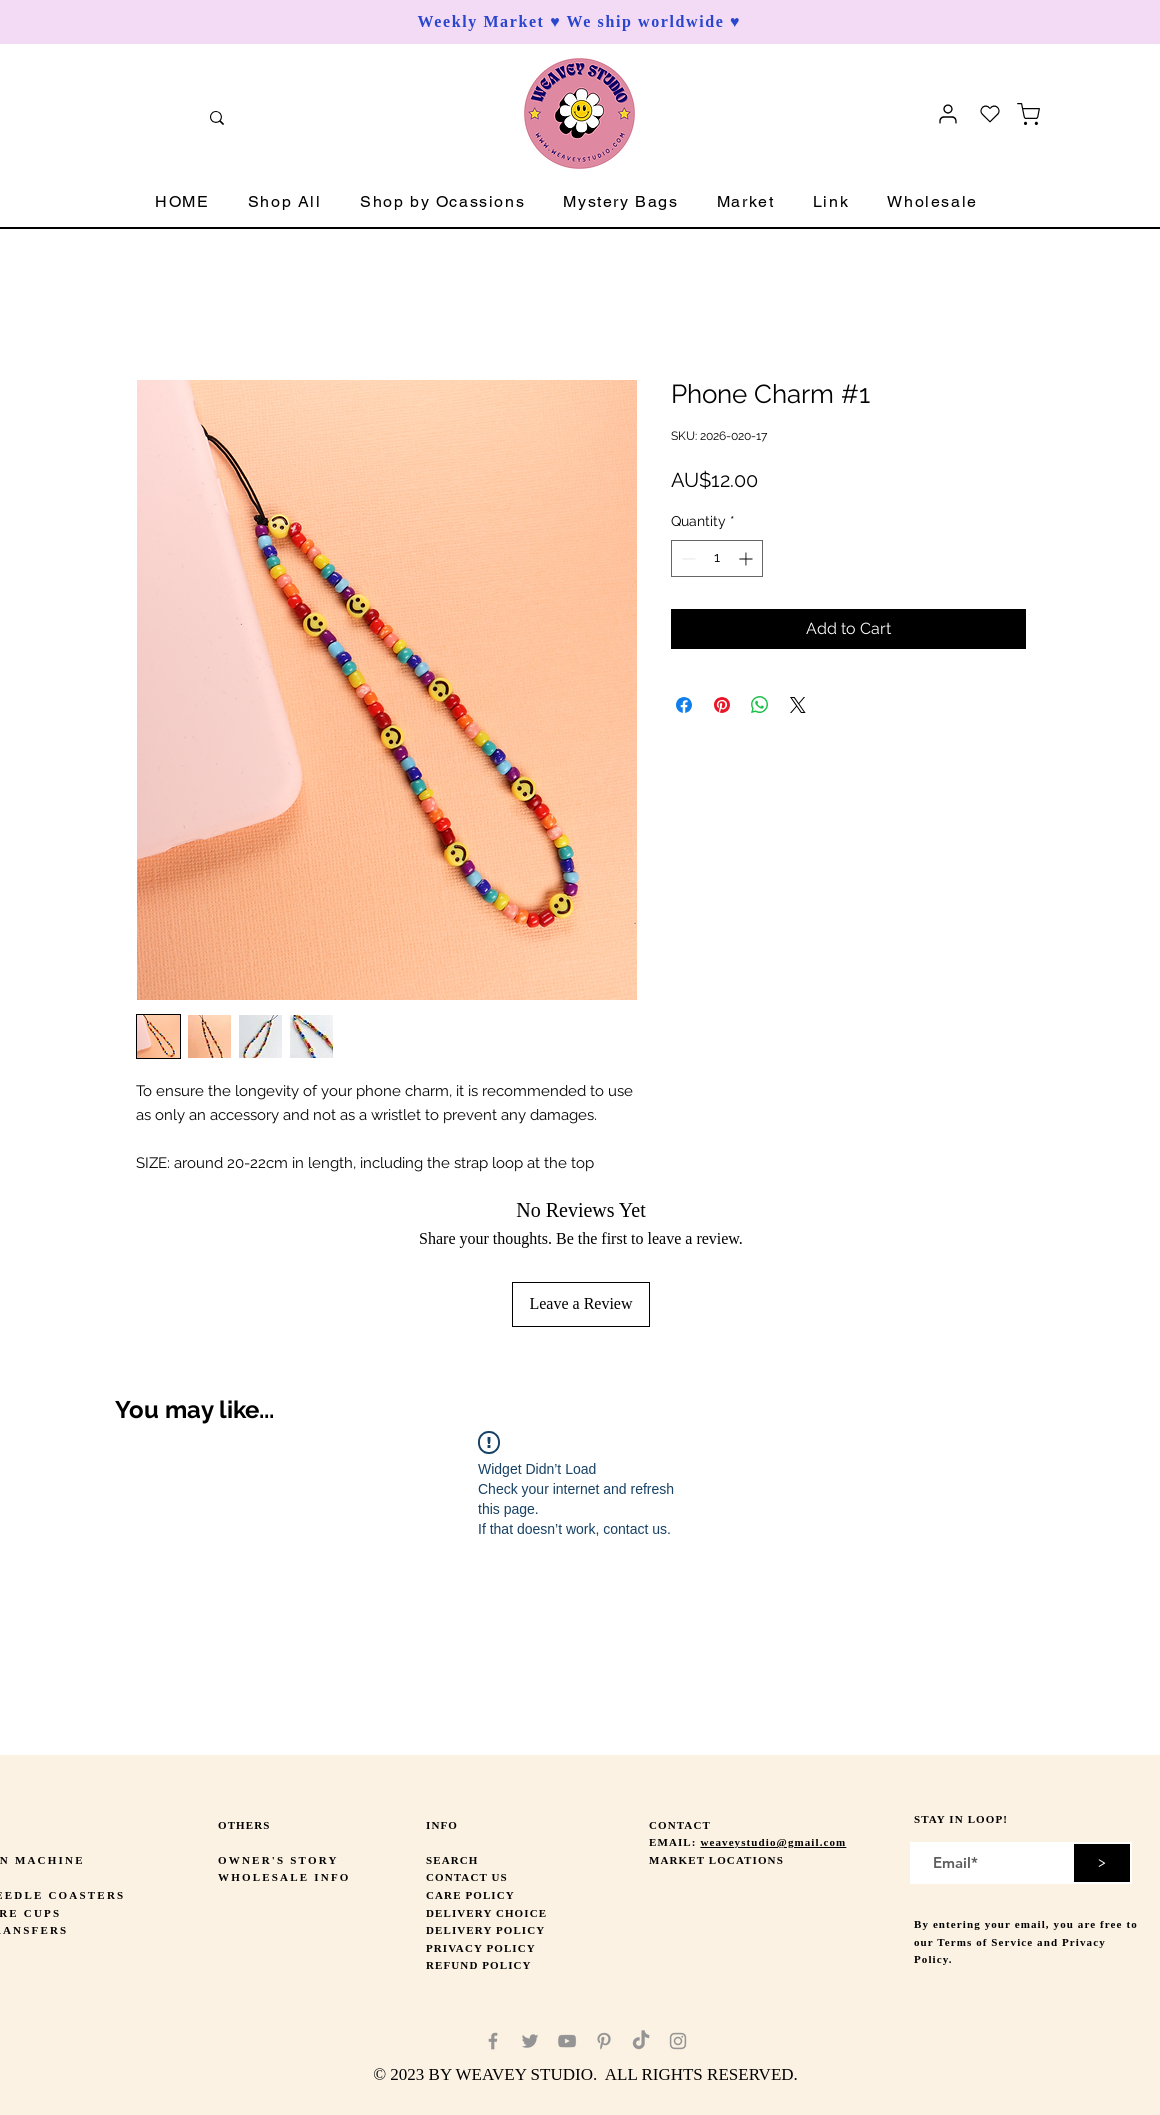  I want to click on [YouTube], so click(567, 2041).